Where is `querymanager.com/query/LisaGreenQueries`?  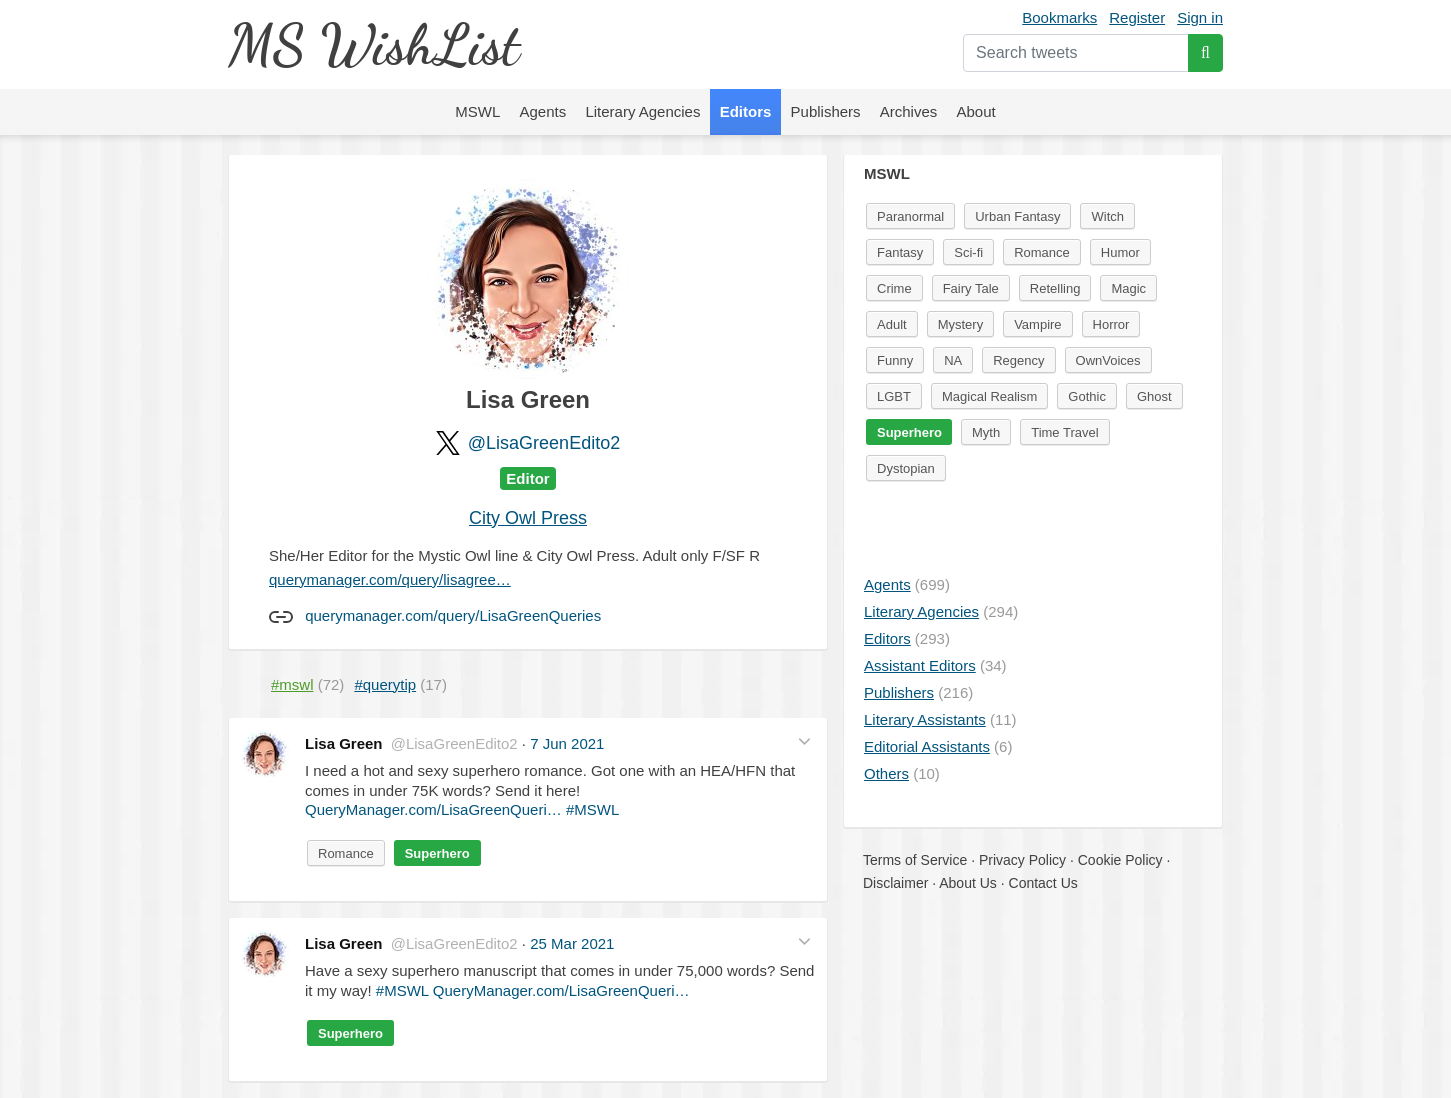
querymanager.com/query/LisaGreenQueries is located at coordinates (453, 615).